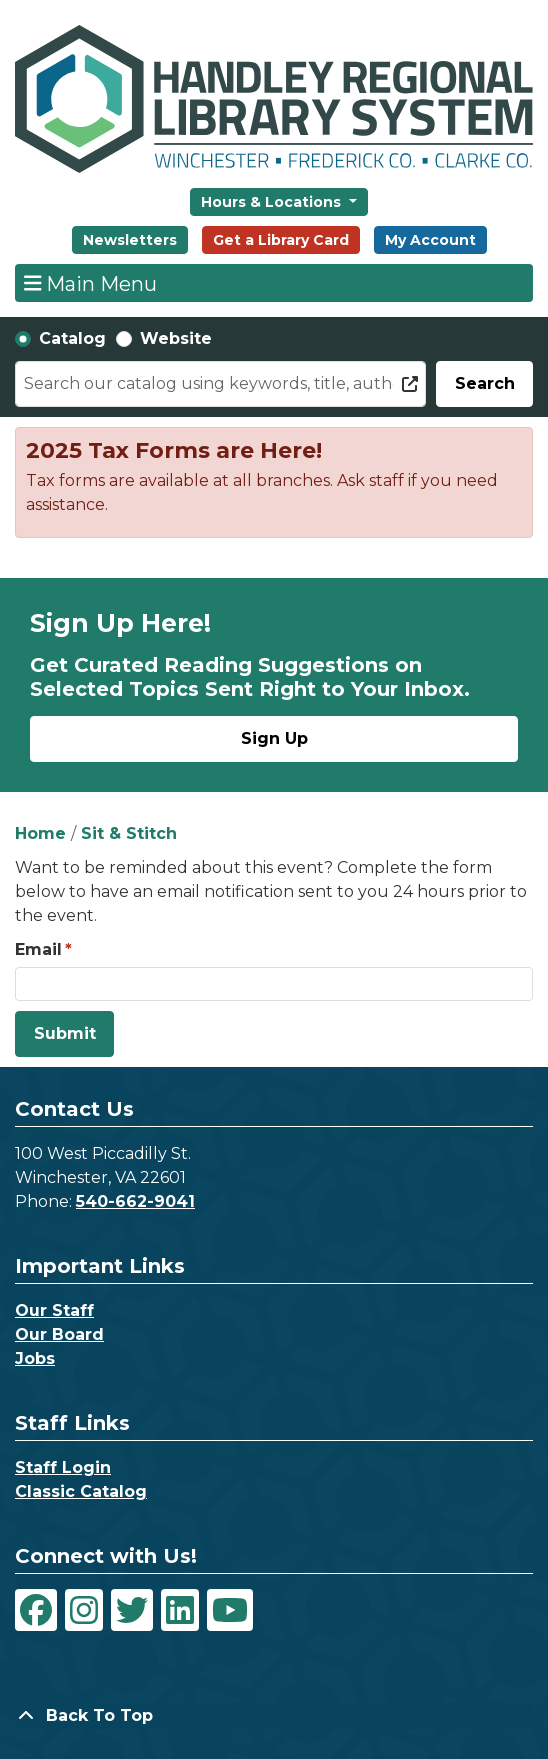 The height and width of the screenshot is (1759, 548). I want to click on [View Handley Regional Library System on YouTube], so click(230, 1610).